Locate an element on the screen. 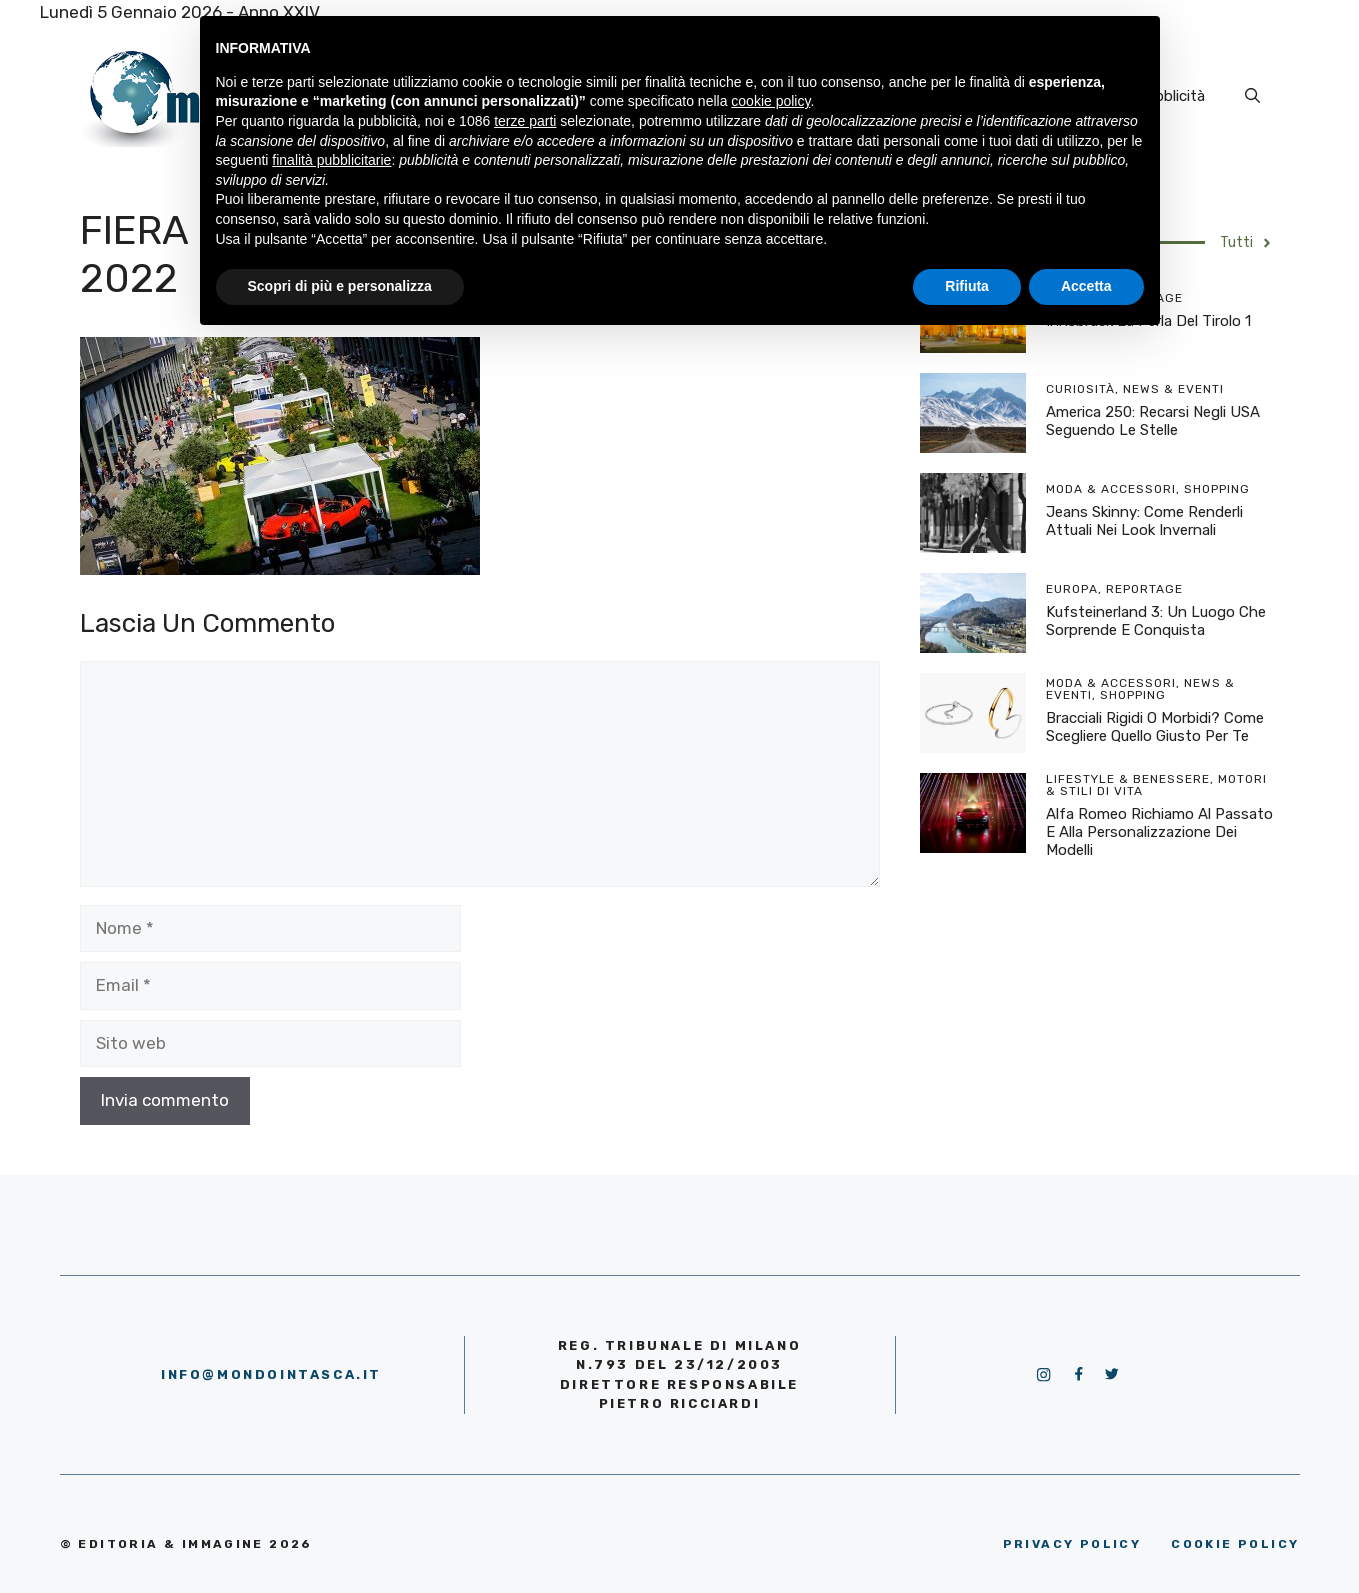  cookie policy [button] is located at coordinates (770, 101).